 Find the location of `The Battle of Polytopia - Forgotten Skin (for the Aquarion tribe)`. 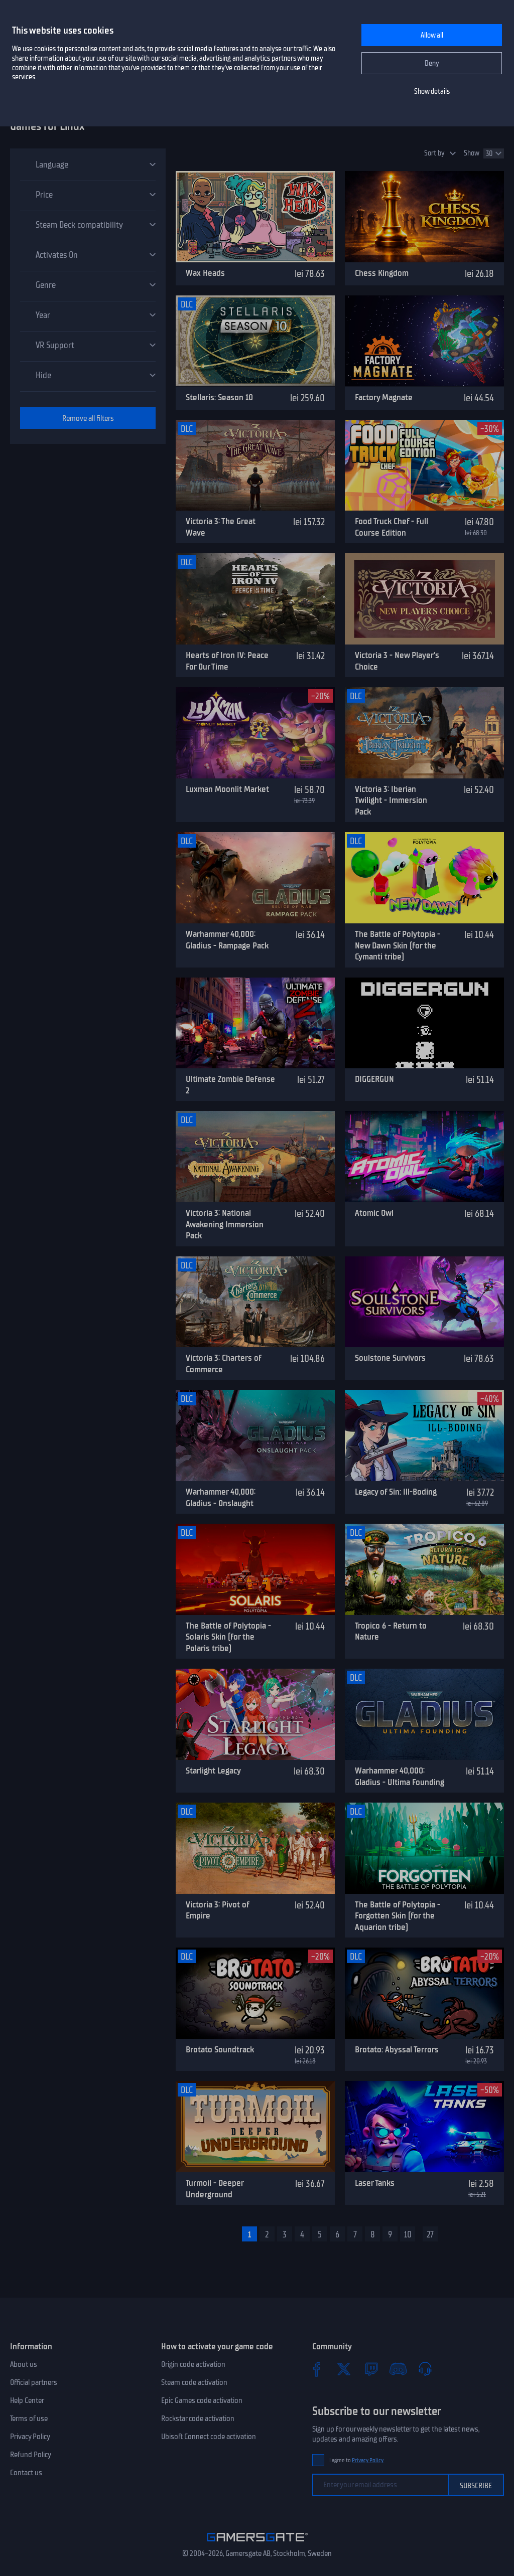

The Battle of Polytopia - Forgotten Skin (for the Aquarion tribe) is located at coordinates (397, 1916).